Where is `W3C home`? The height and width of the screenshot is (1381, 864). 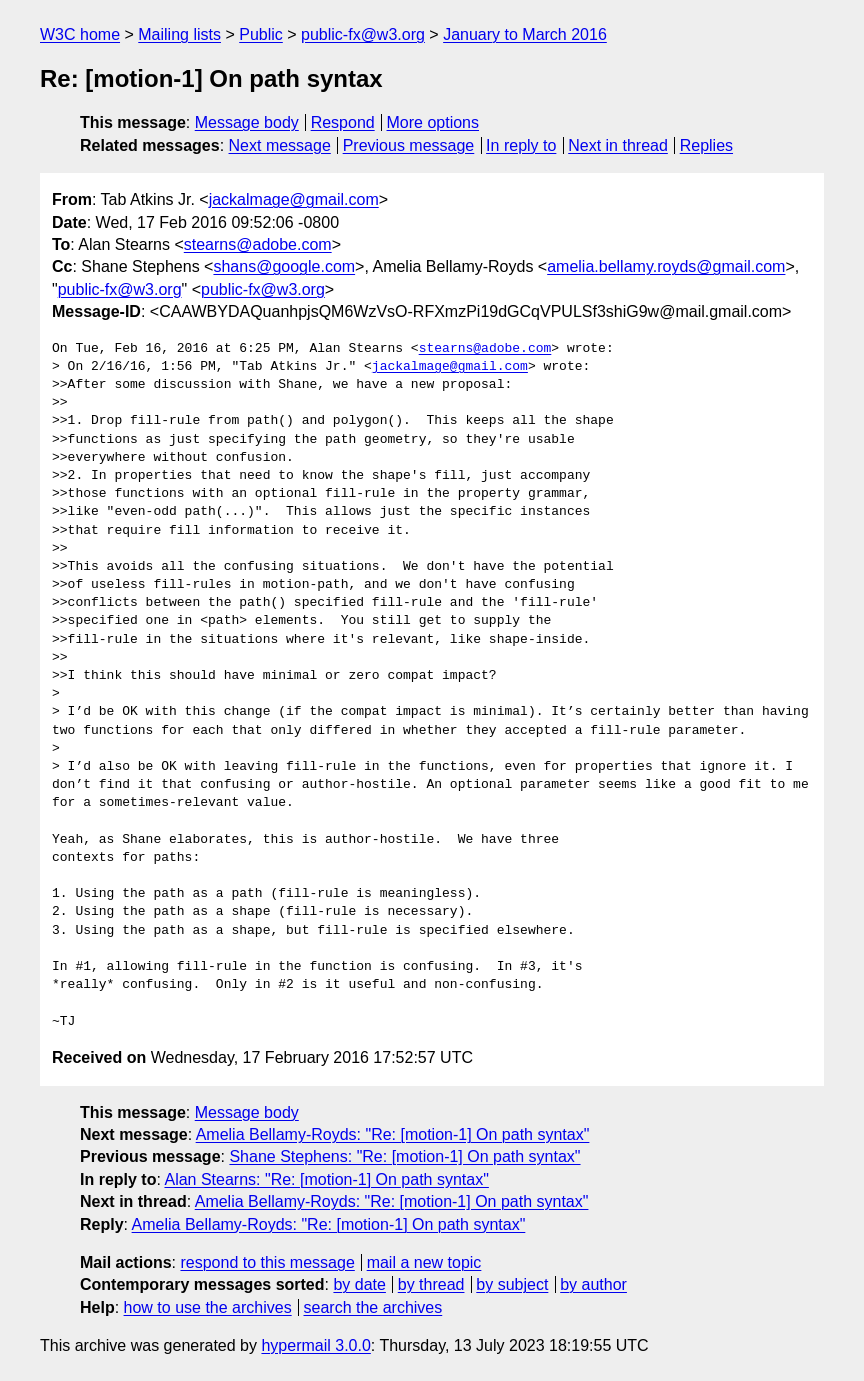 W3C home is located at coordinates (80, 34).